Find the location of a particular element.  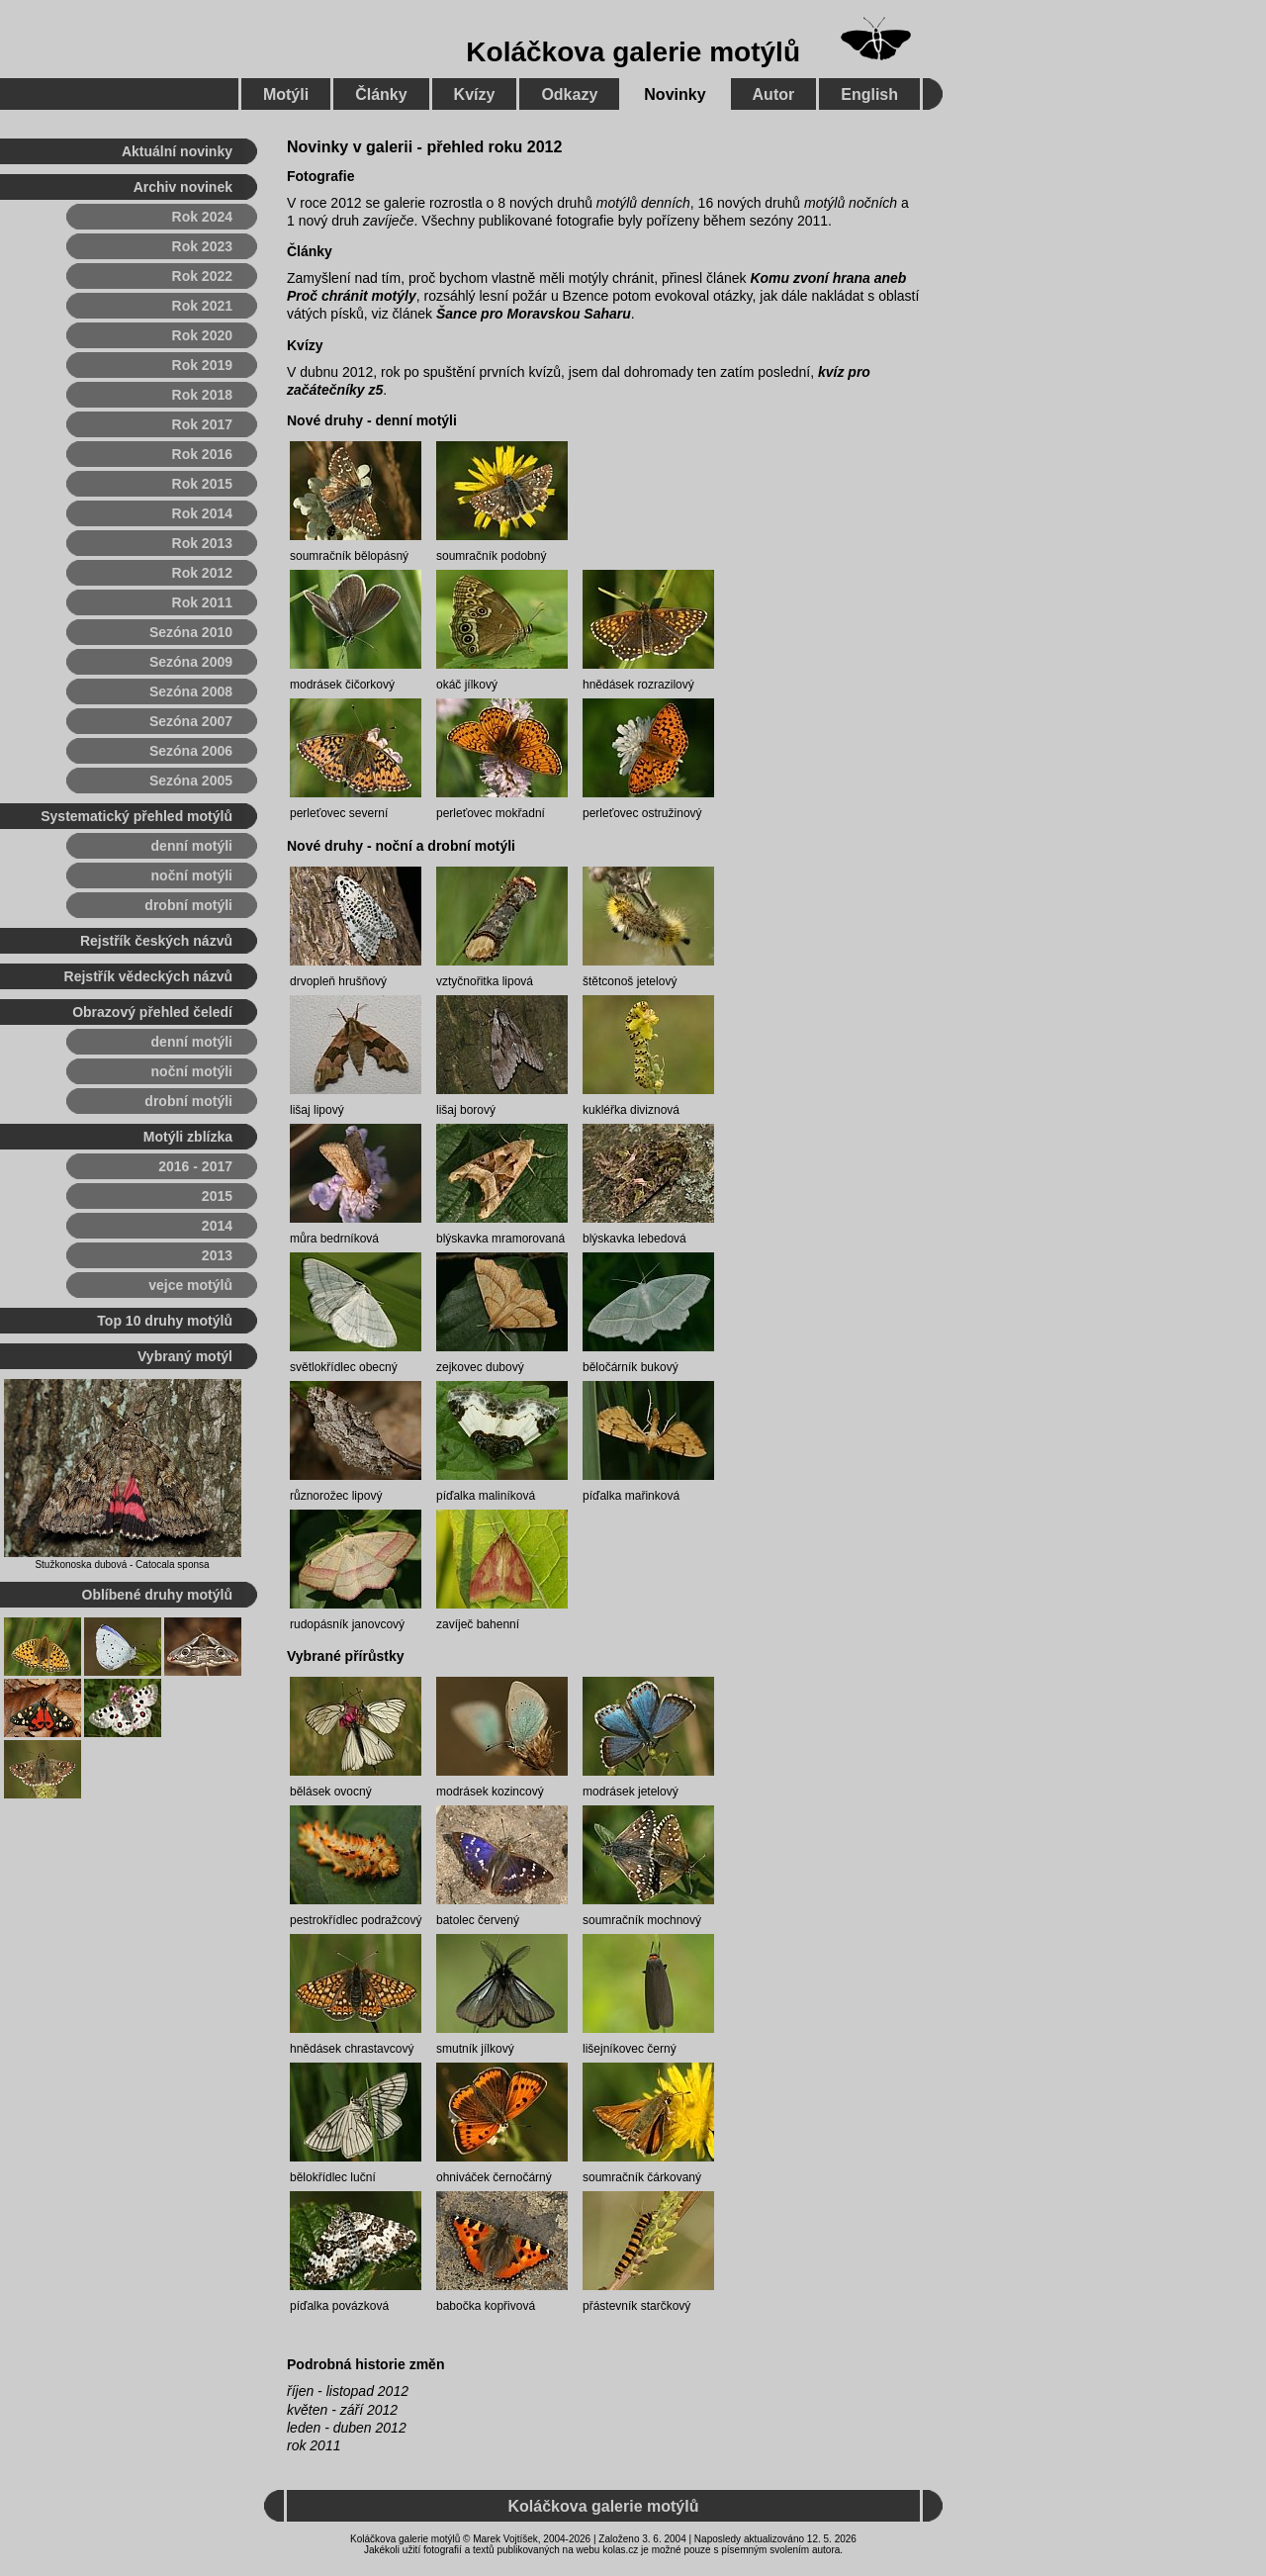

píďalka maliníková is located at coordinates (485, 1496).